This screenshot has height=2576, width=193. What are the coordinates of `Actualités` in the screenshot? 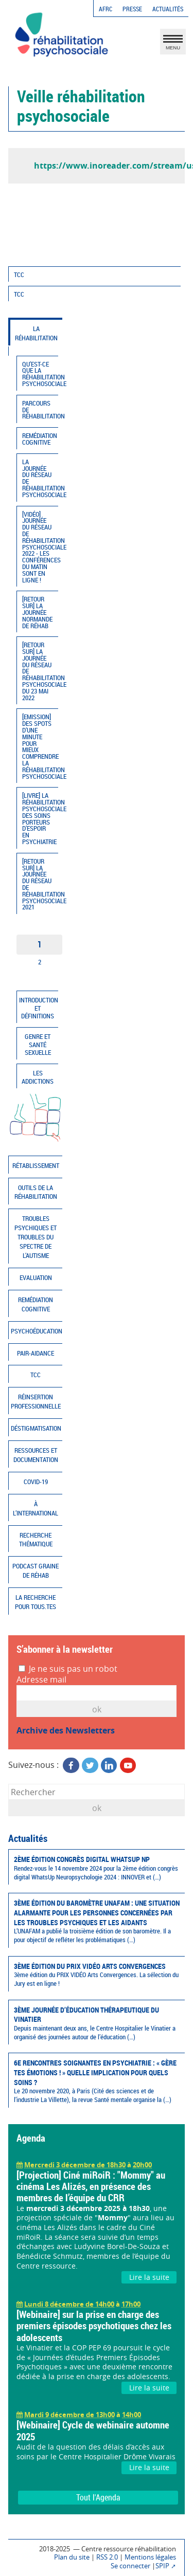 It's located at (167, 9).